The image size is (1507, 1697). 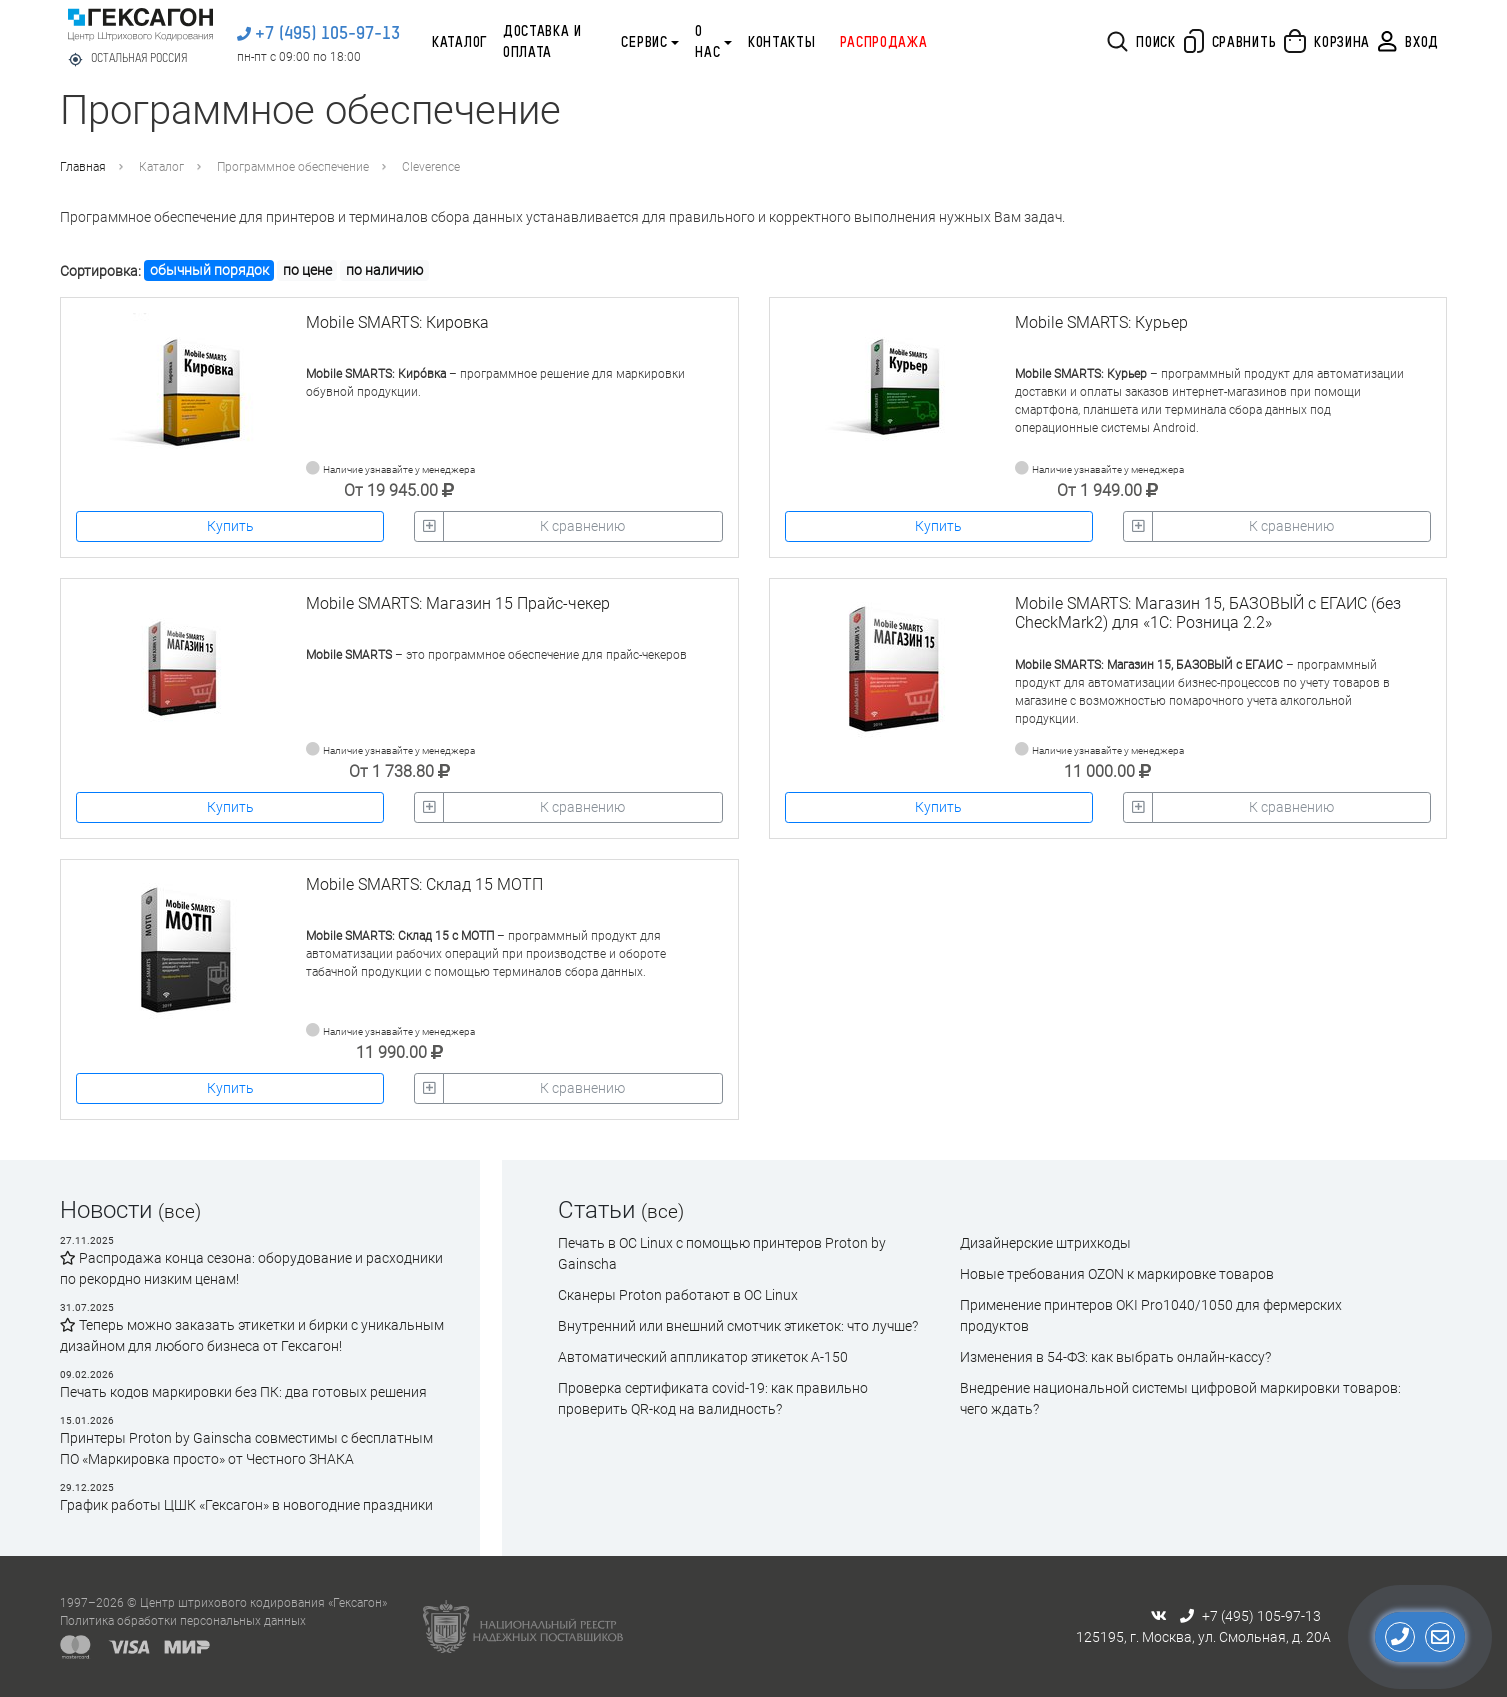 I want to click on Сканеры Proton работают в ОС Linux, so click(x=678, y=1295).